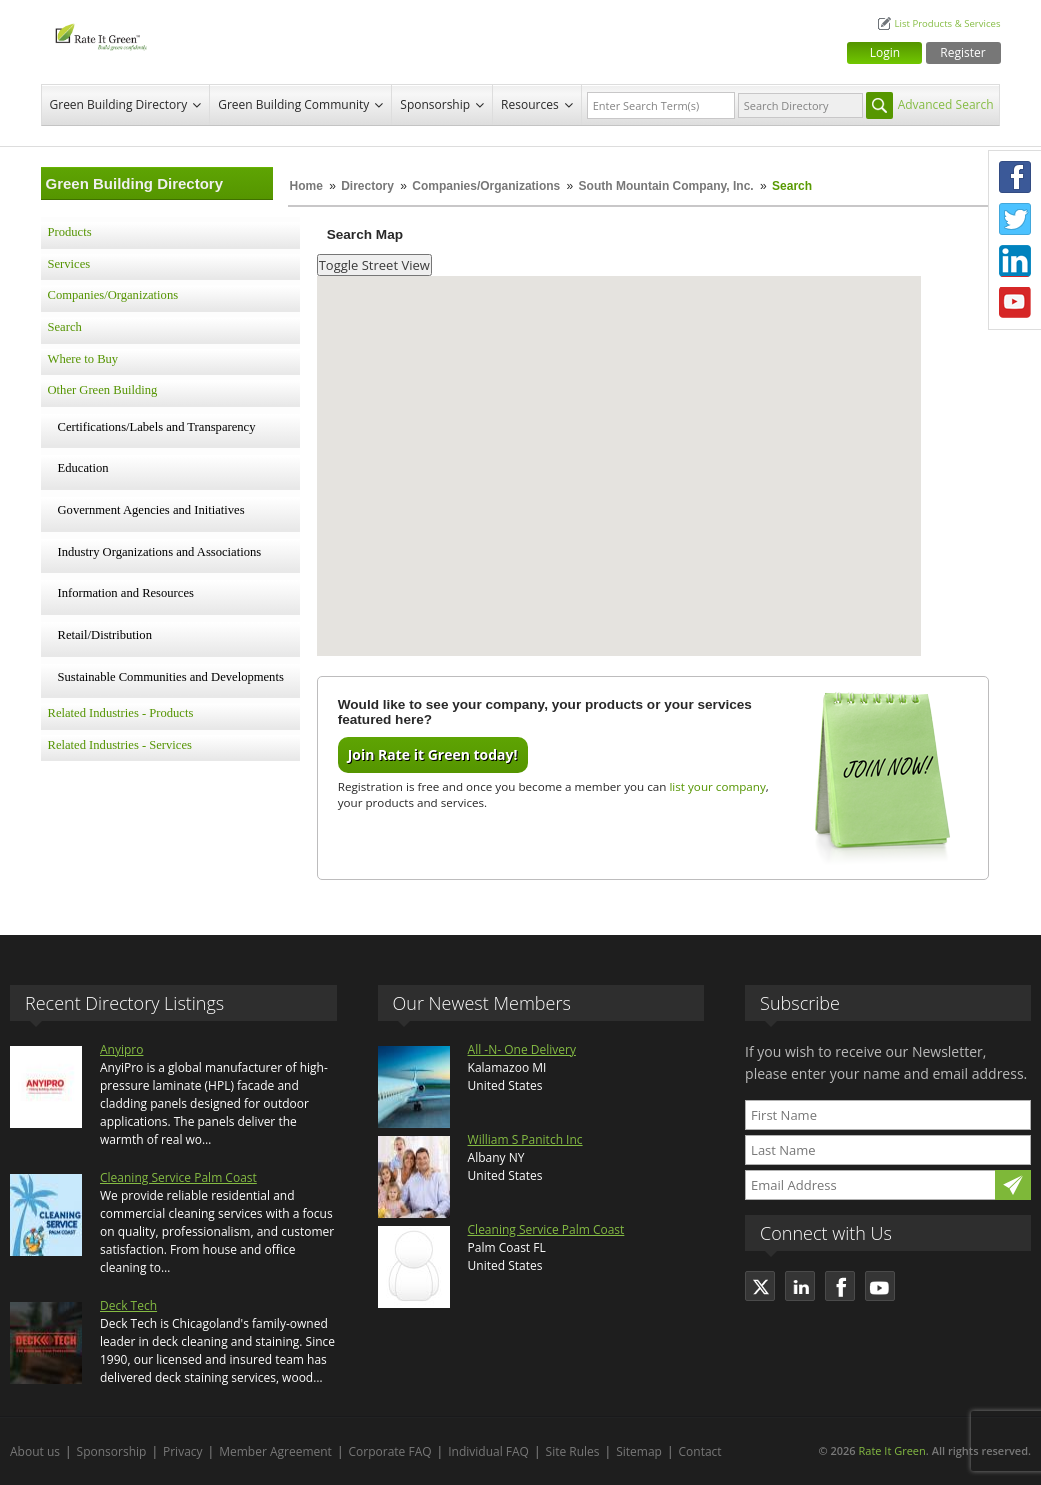  Describe the element at coordinates (306, 186) in the screenshot. I see `Home` at that location.